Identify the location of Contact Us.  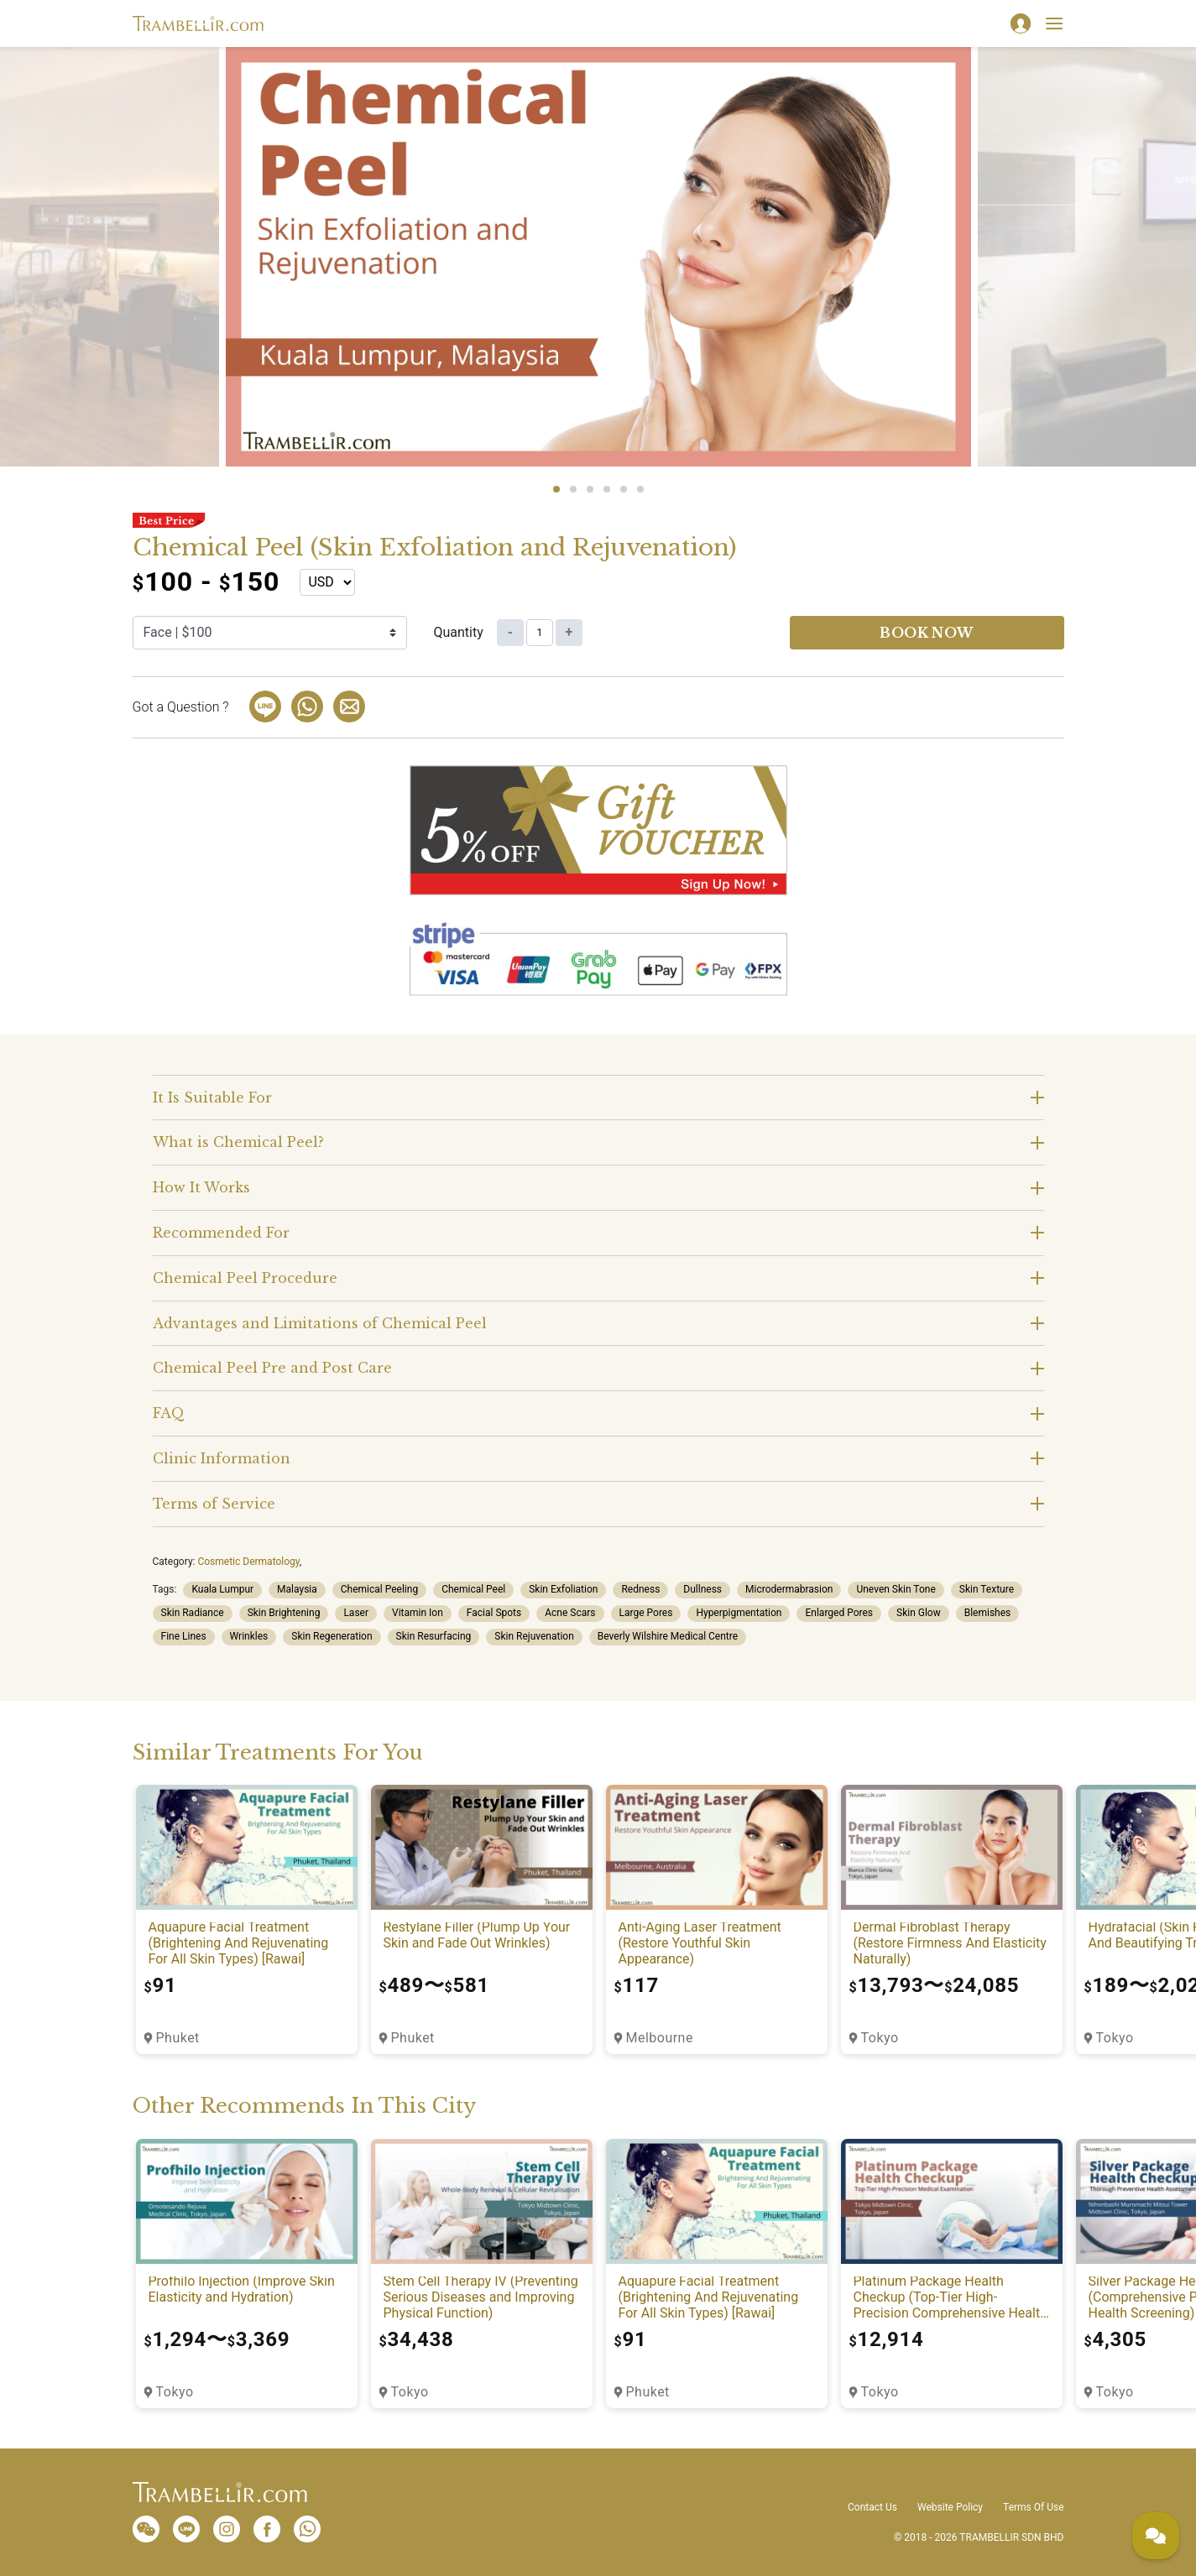
(872, 2507).